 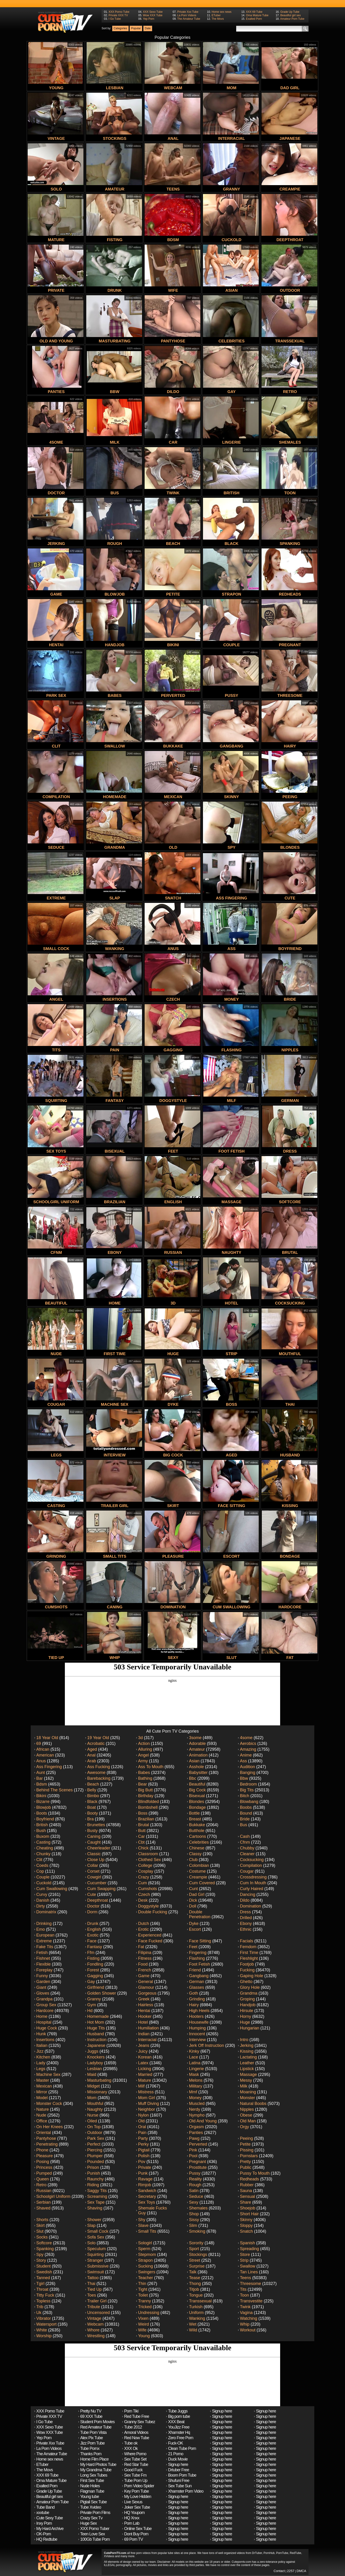 What do you see at coordinates (41, 2185) in the screenshot?
I see `Retro` at bounding box center [41, 2185].